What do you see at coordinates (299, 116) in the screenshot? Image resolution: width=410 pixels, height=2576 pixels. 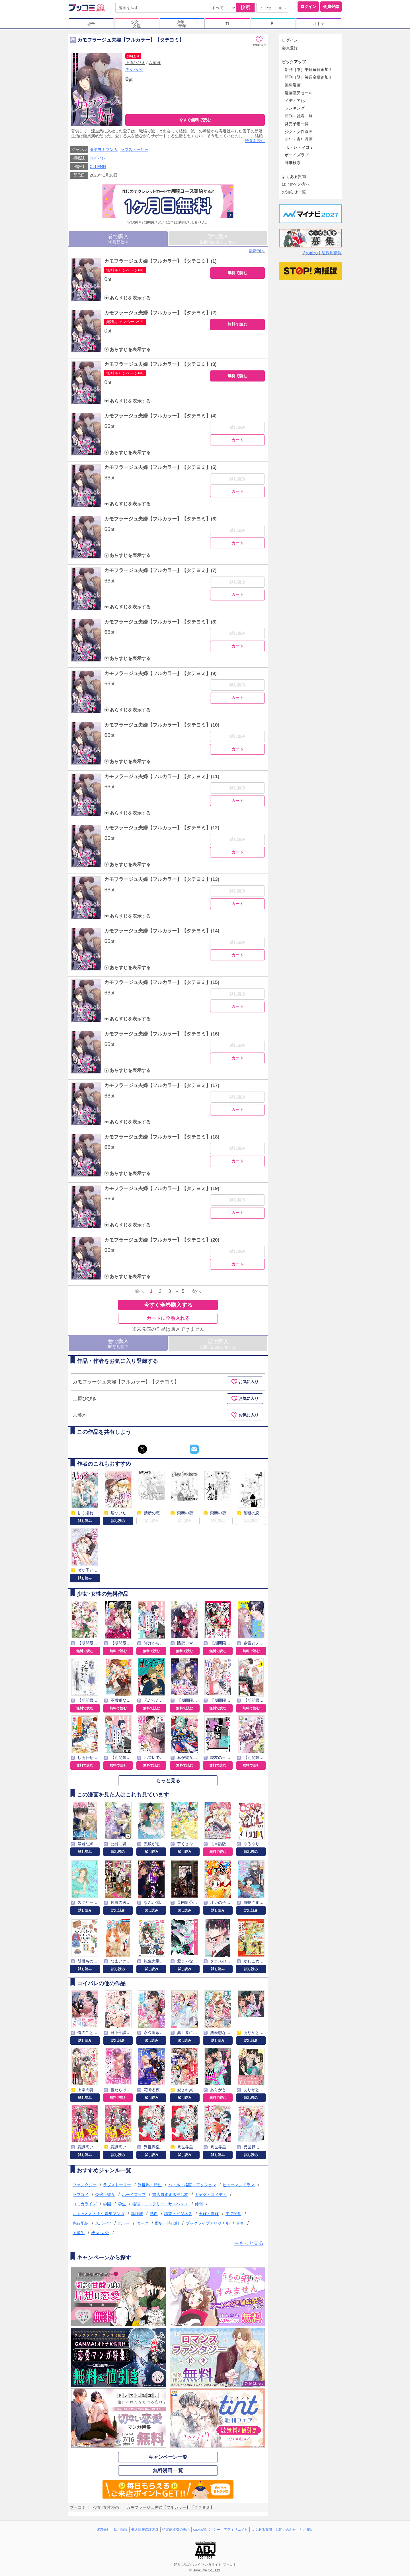 I see `新刊・続巻一覧` at bounding box center [299, 116].